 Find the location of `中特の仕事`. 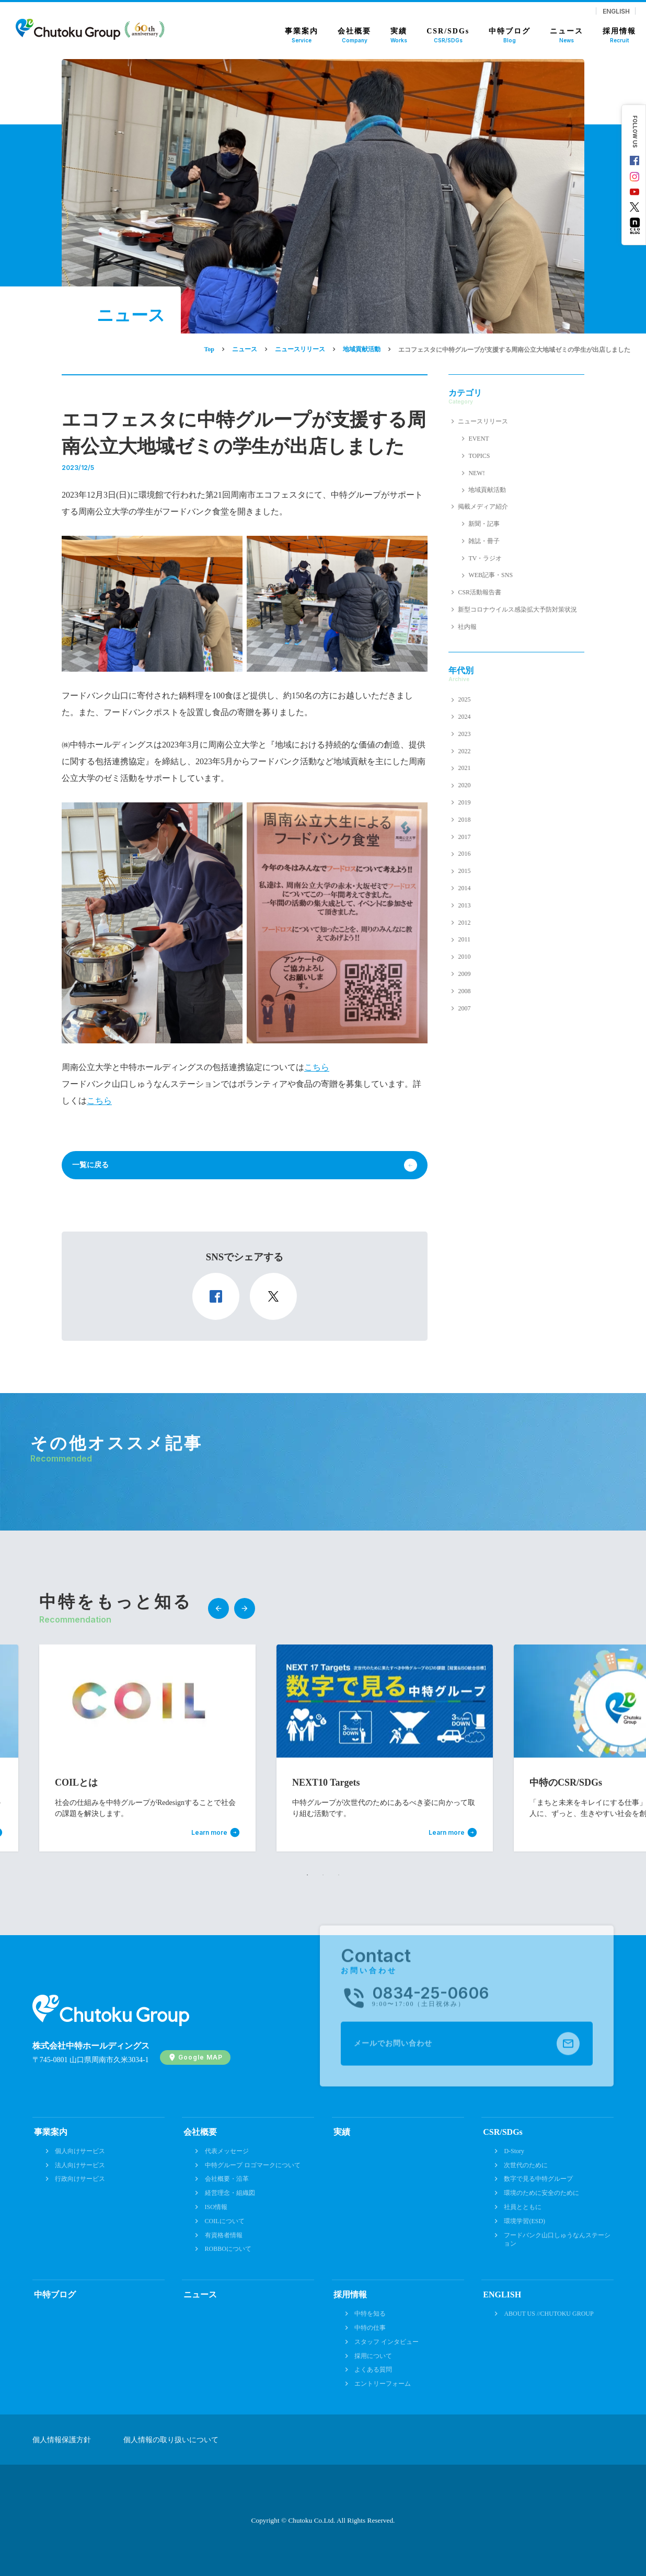

中特の仕事 is located at coordinates (370, 2327).